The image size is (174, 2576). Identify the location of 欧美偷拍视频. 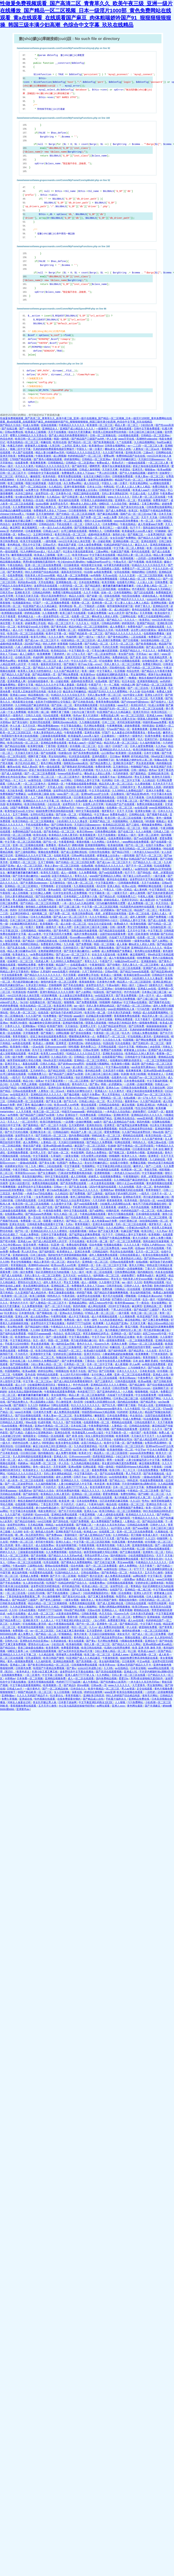
(116, 845).